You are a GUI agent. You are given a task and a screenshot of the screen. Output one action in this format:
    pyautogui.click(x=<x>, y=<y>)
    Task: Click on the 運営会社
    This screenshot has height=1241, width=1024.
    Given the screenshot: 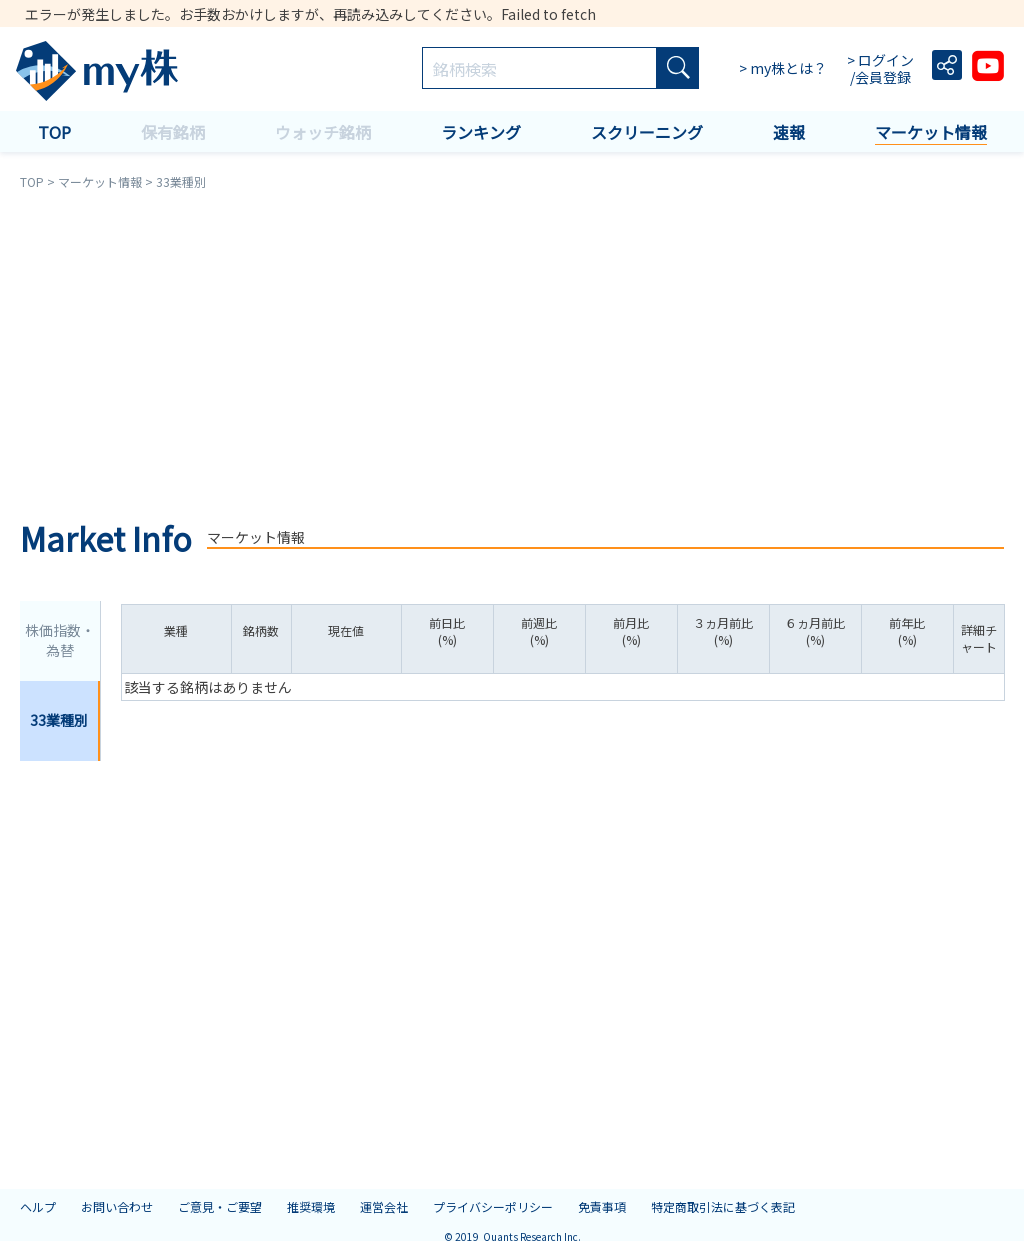 What is the action you would take?
    pyautogui.click(x=384, y=1206)
    